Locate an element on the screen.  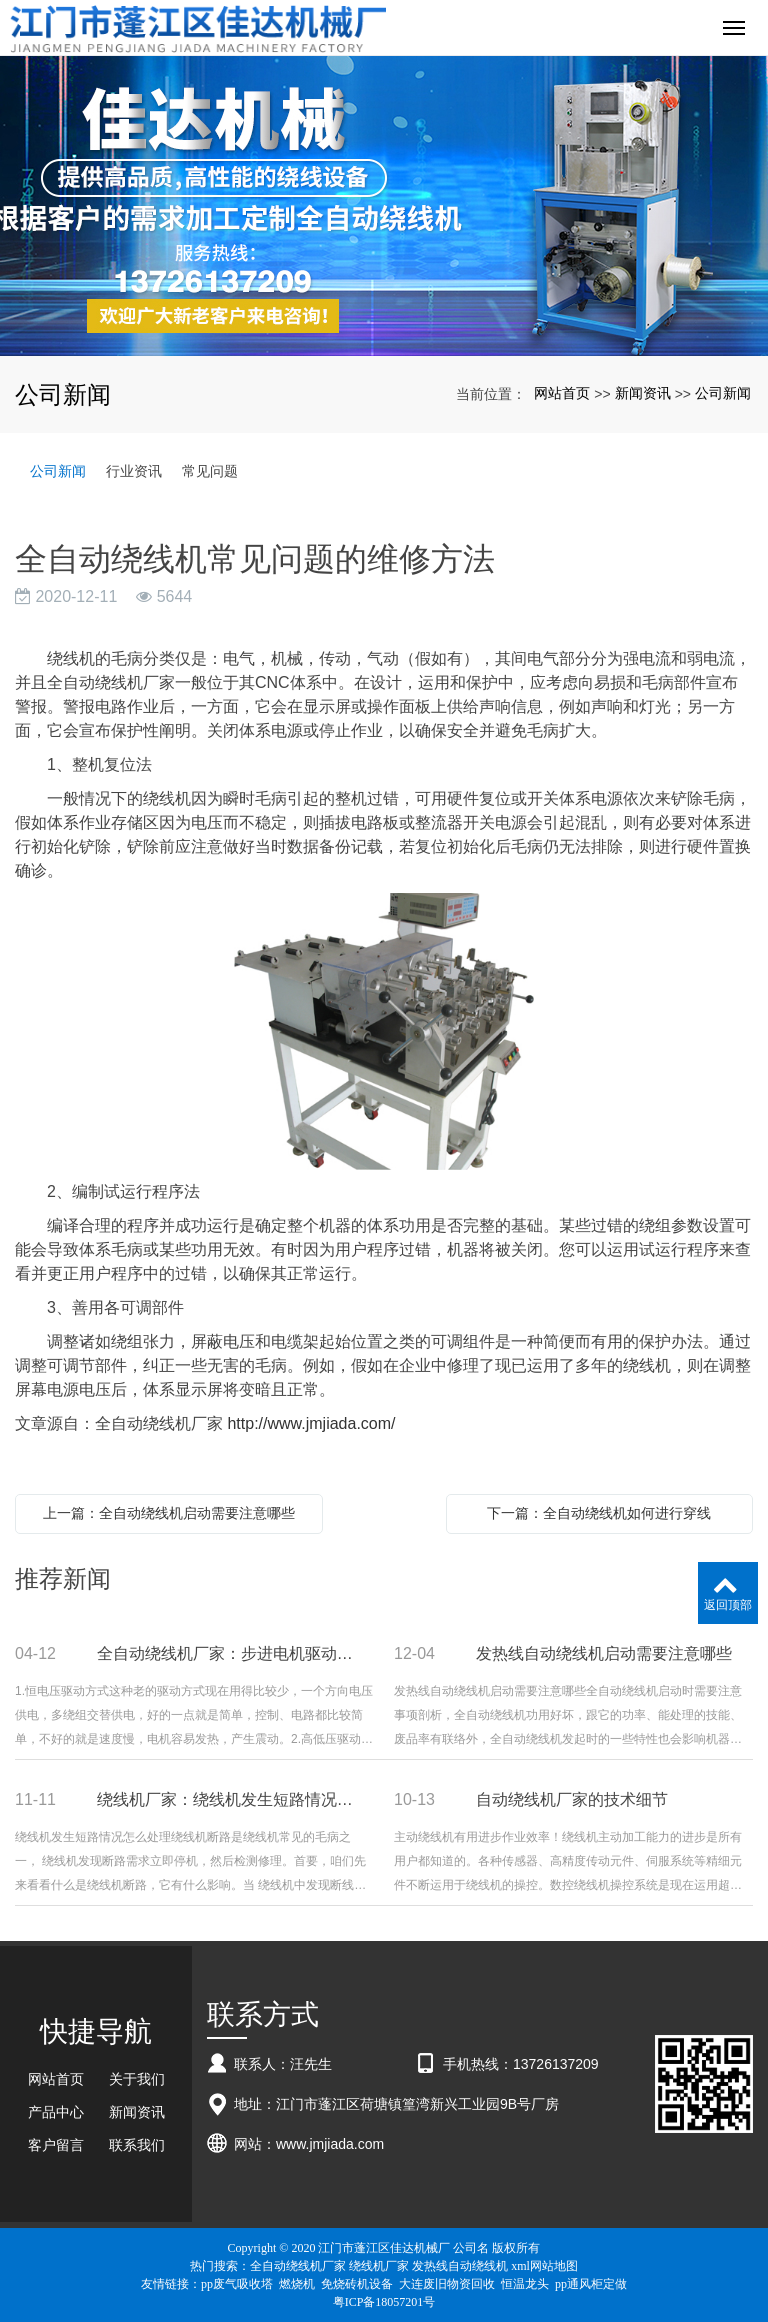
大连废旧物资回收 is located at coordinates (447, 2284).